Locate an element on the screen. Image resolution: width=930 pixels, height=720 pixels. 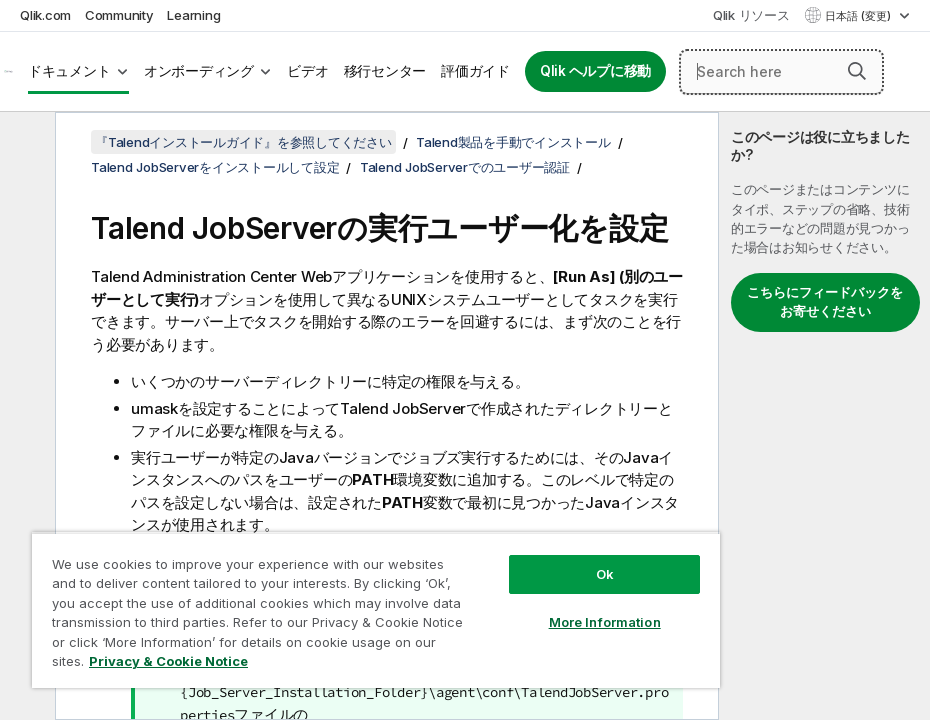
ビデオ is located at coordinates (307, 71).